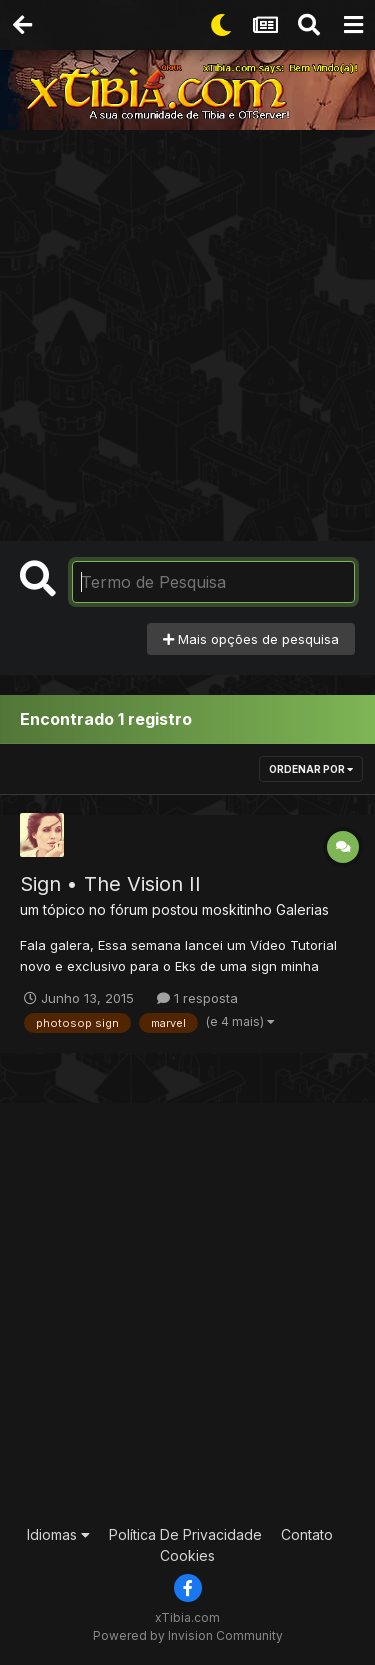 Image resolution: width=375 pixels, height=1665 pixels. What do you see at coordinates (188, 1635) in the screenshot?
I see `Powered by Invision Community` at bounding box center [188, 1635].